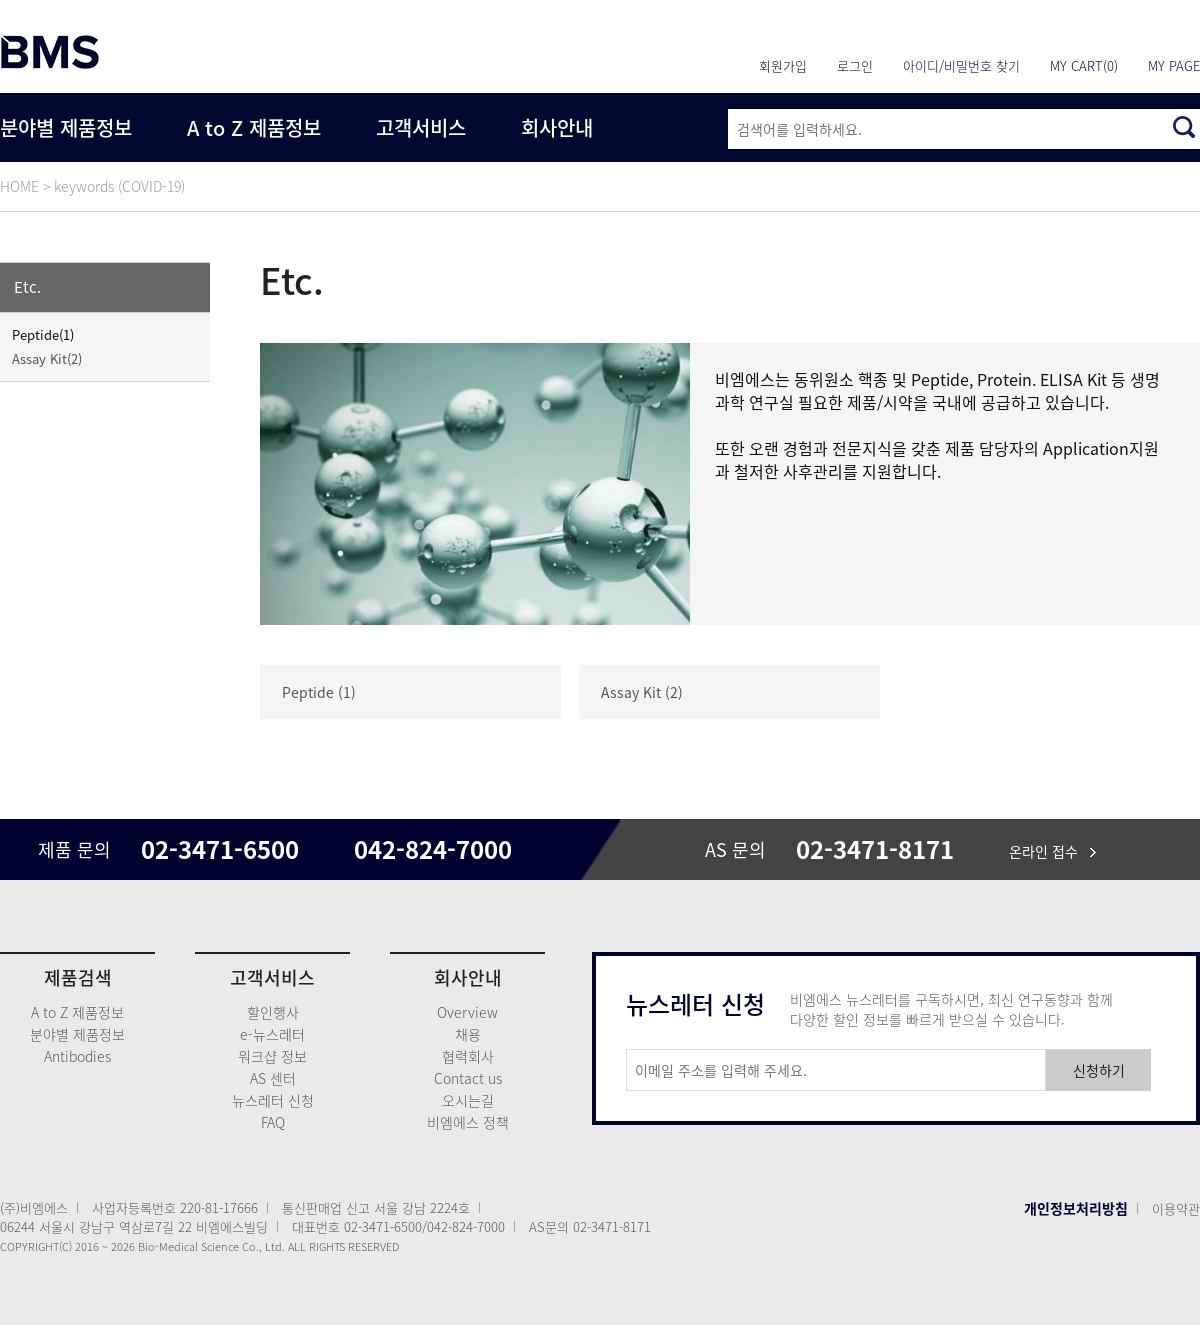 The height and width of the screenshot is (1325, 1200). Describe the element at coordinates (273, 1012) in the screenshot. I see `할인행사` at that location.